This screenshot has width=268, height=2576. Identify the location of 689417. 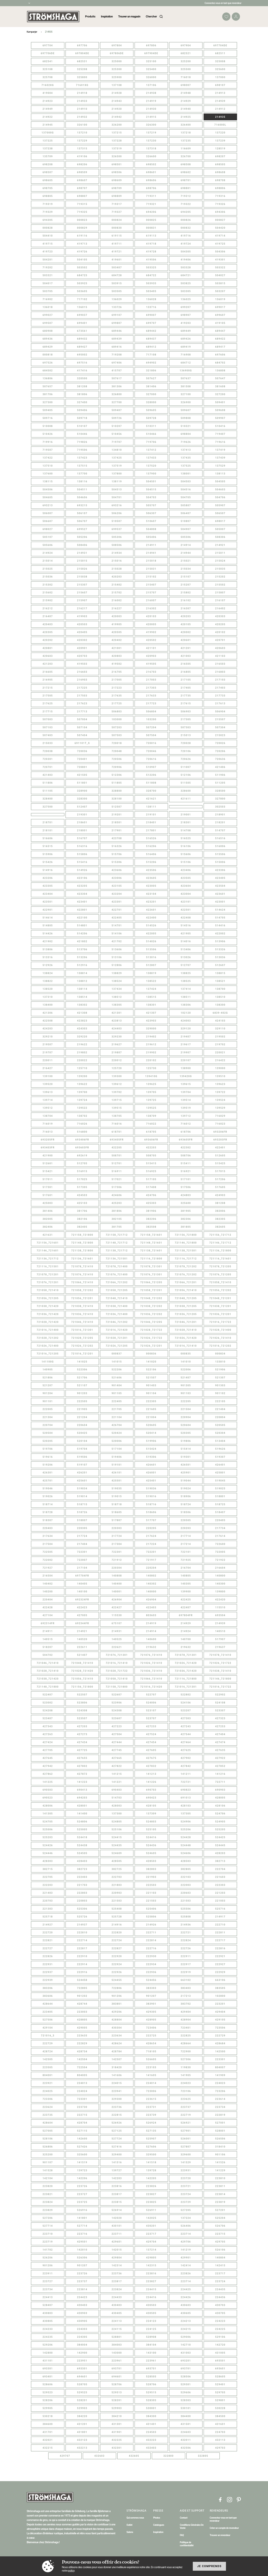
(220, 346).